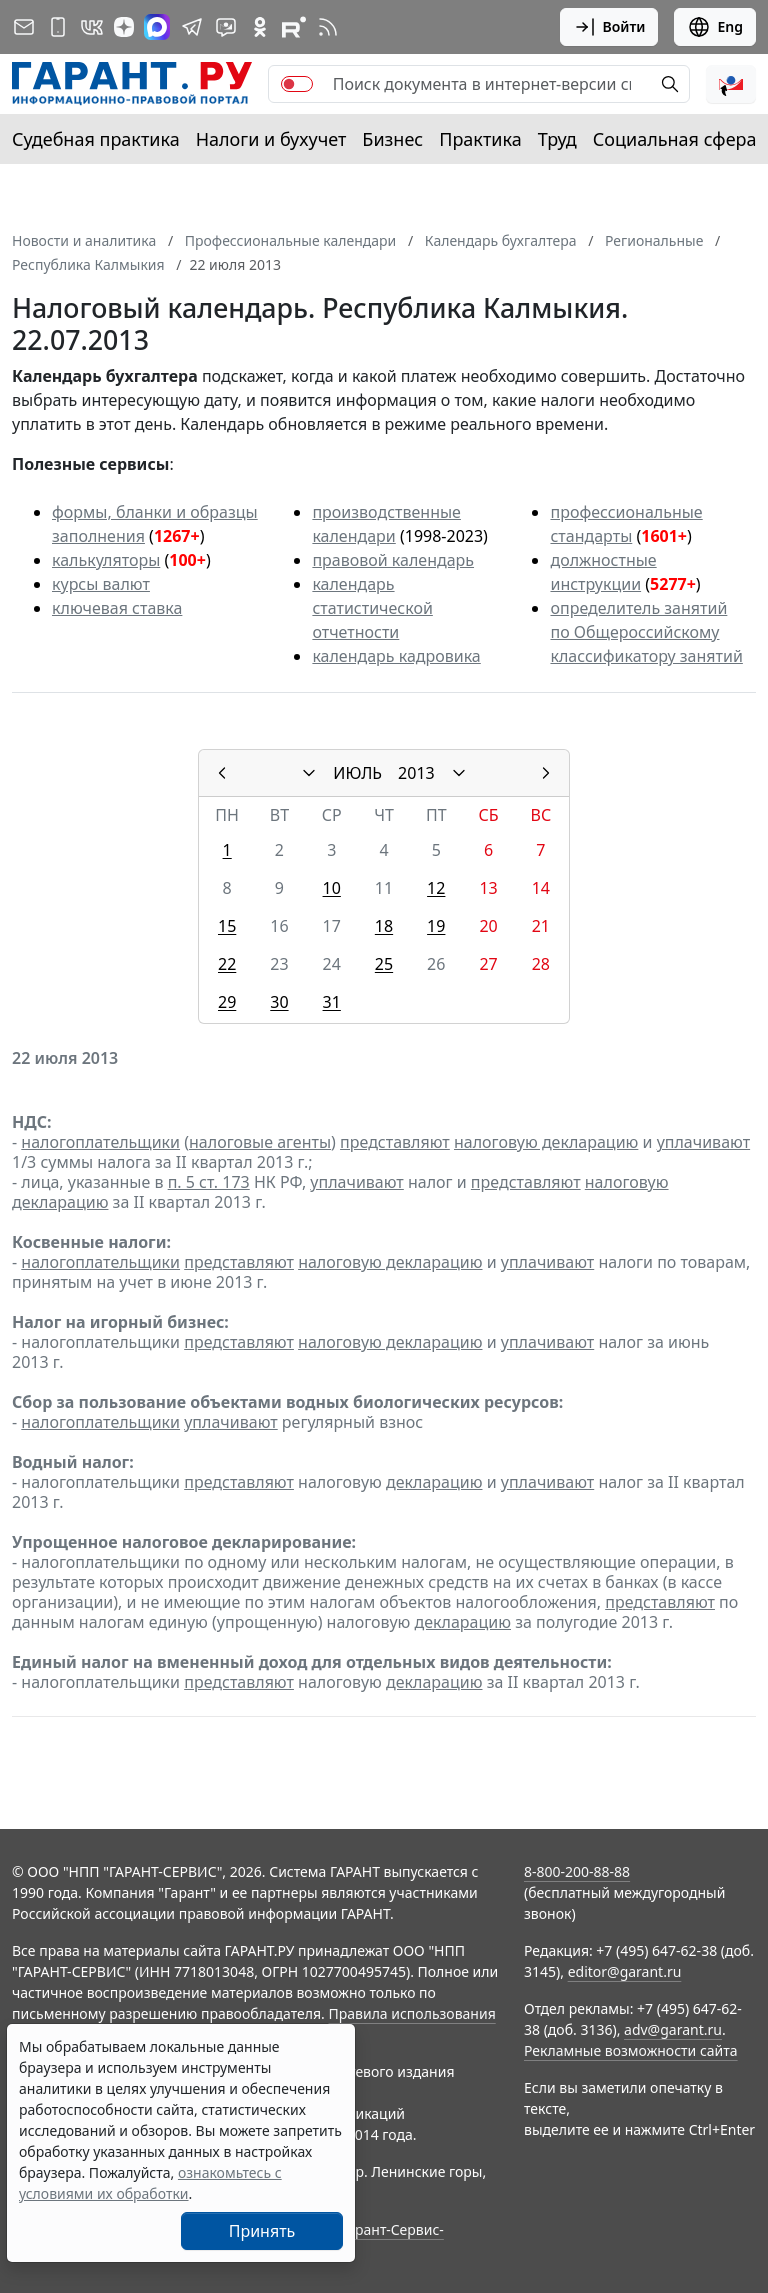 The image size is (768, 2293). I want to click on Рекламные возможности сайта, so click(631, 2050).